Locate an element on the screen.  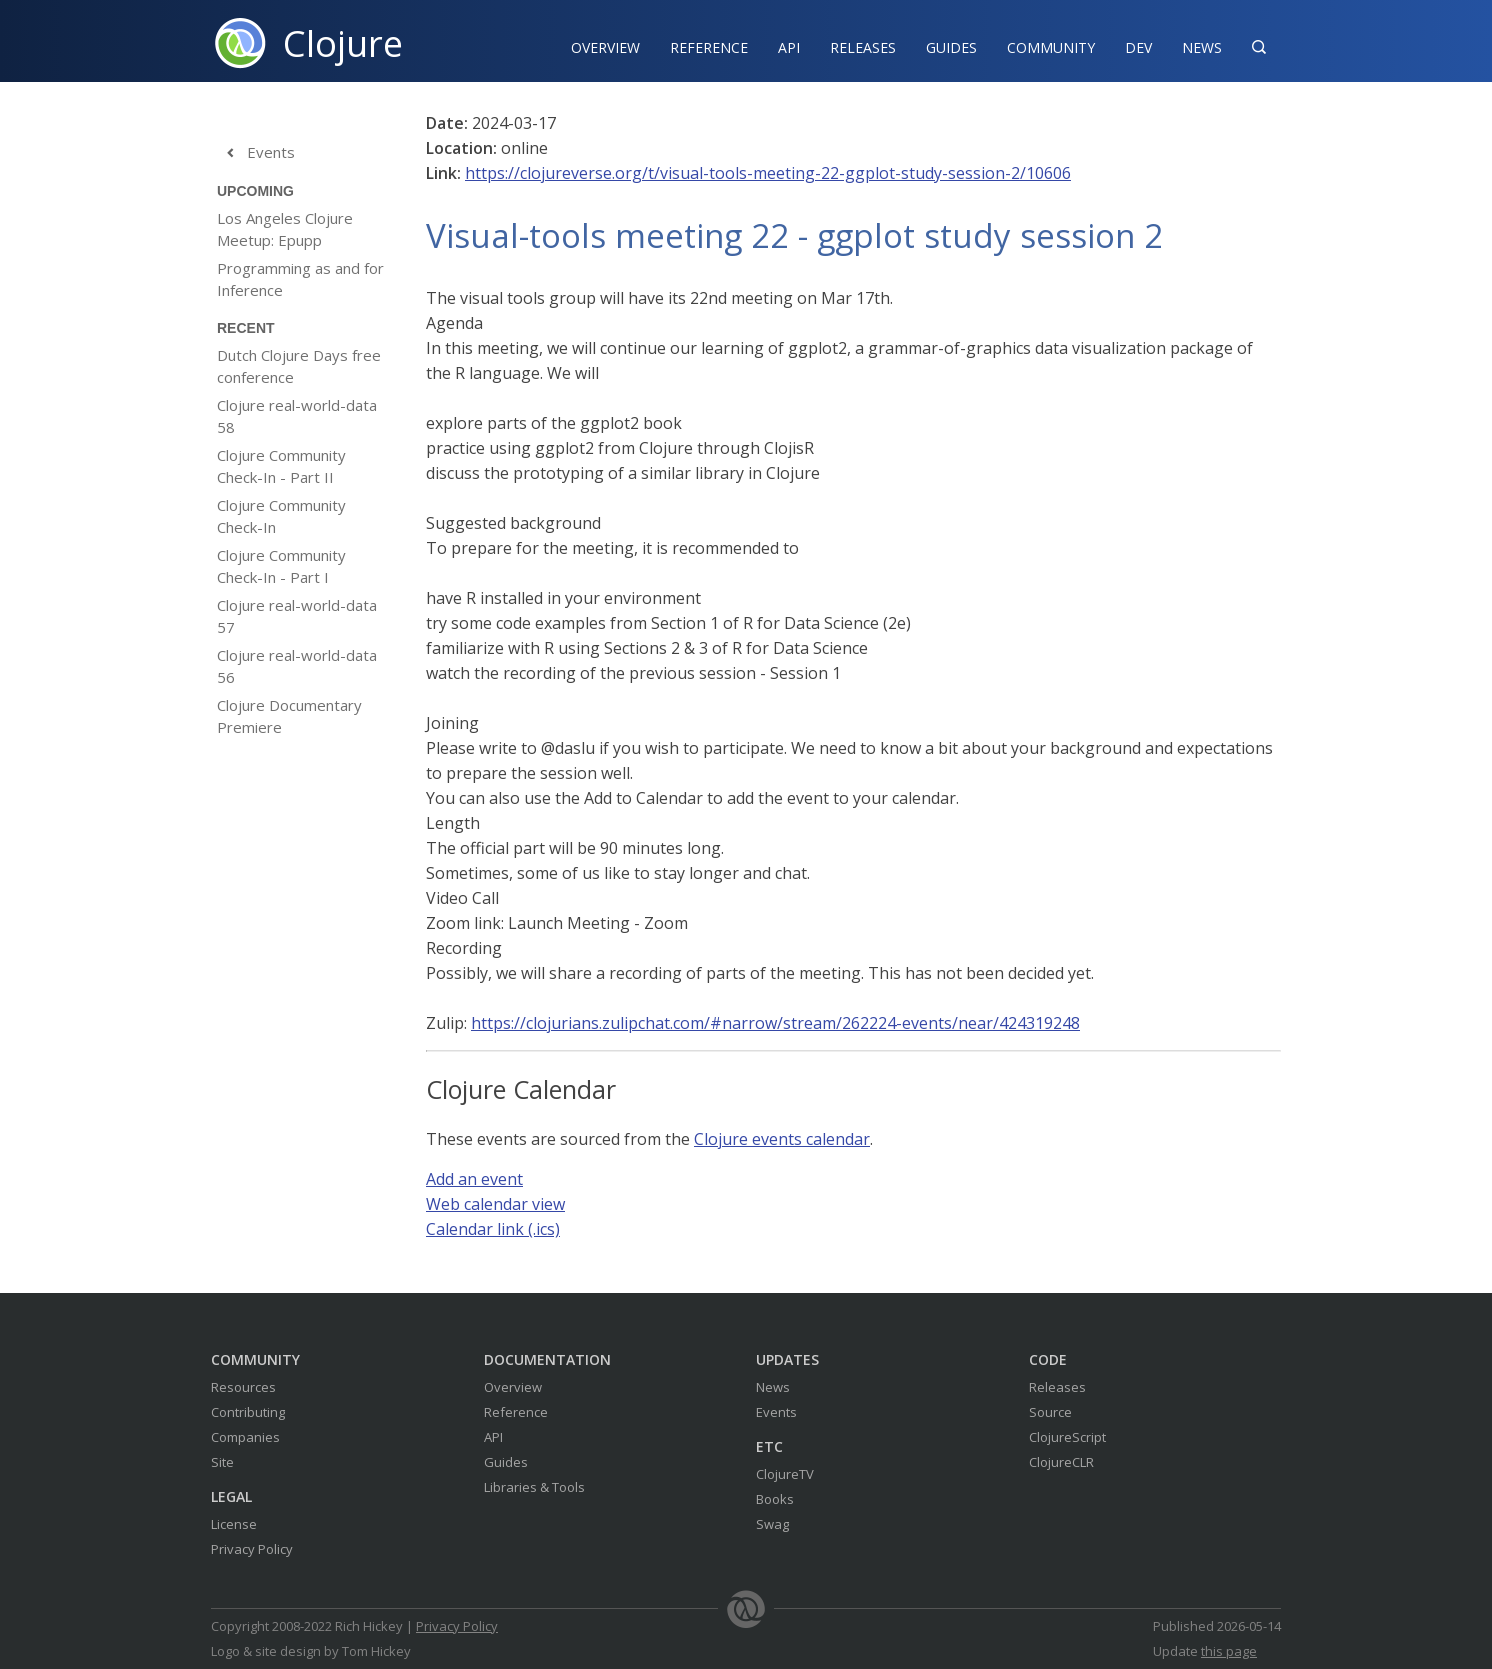
News is located at coordinates (1202, 47).